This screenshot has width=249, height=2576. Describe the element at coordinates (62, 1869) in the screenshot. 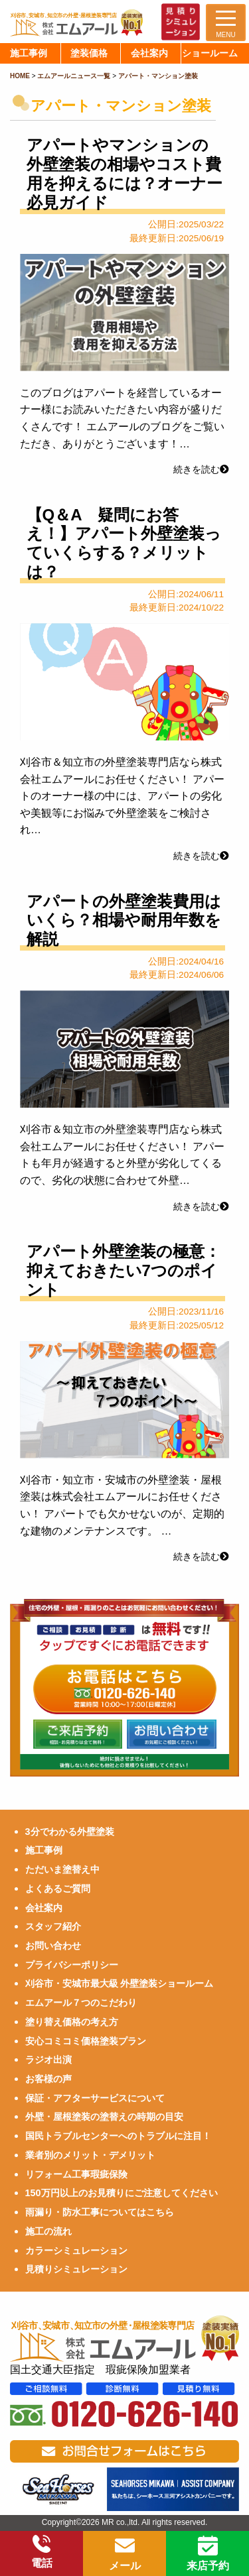

I see `ただいま塗替え中` at that location.